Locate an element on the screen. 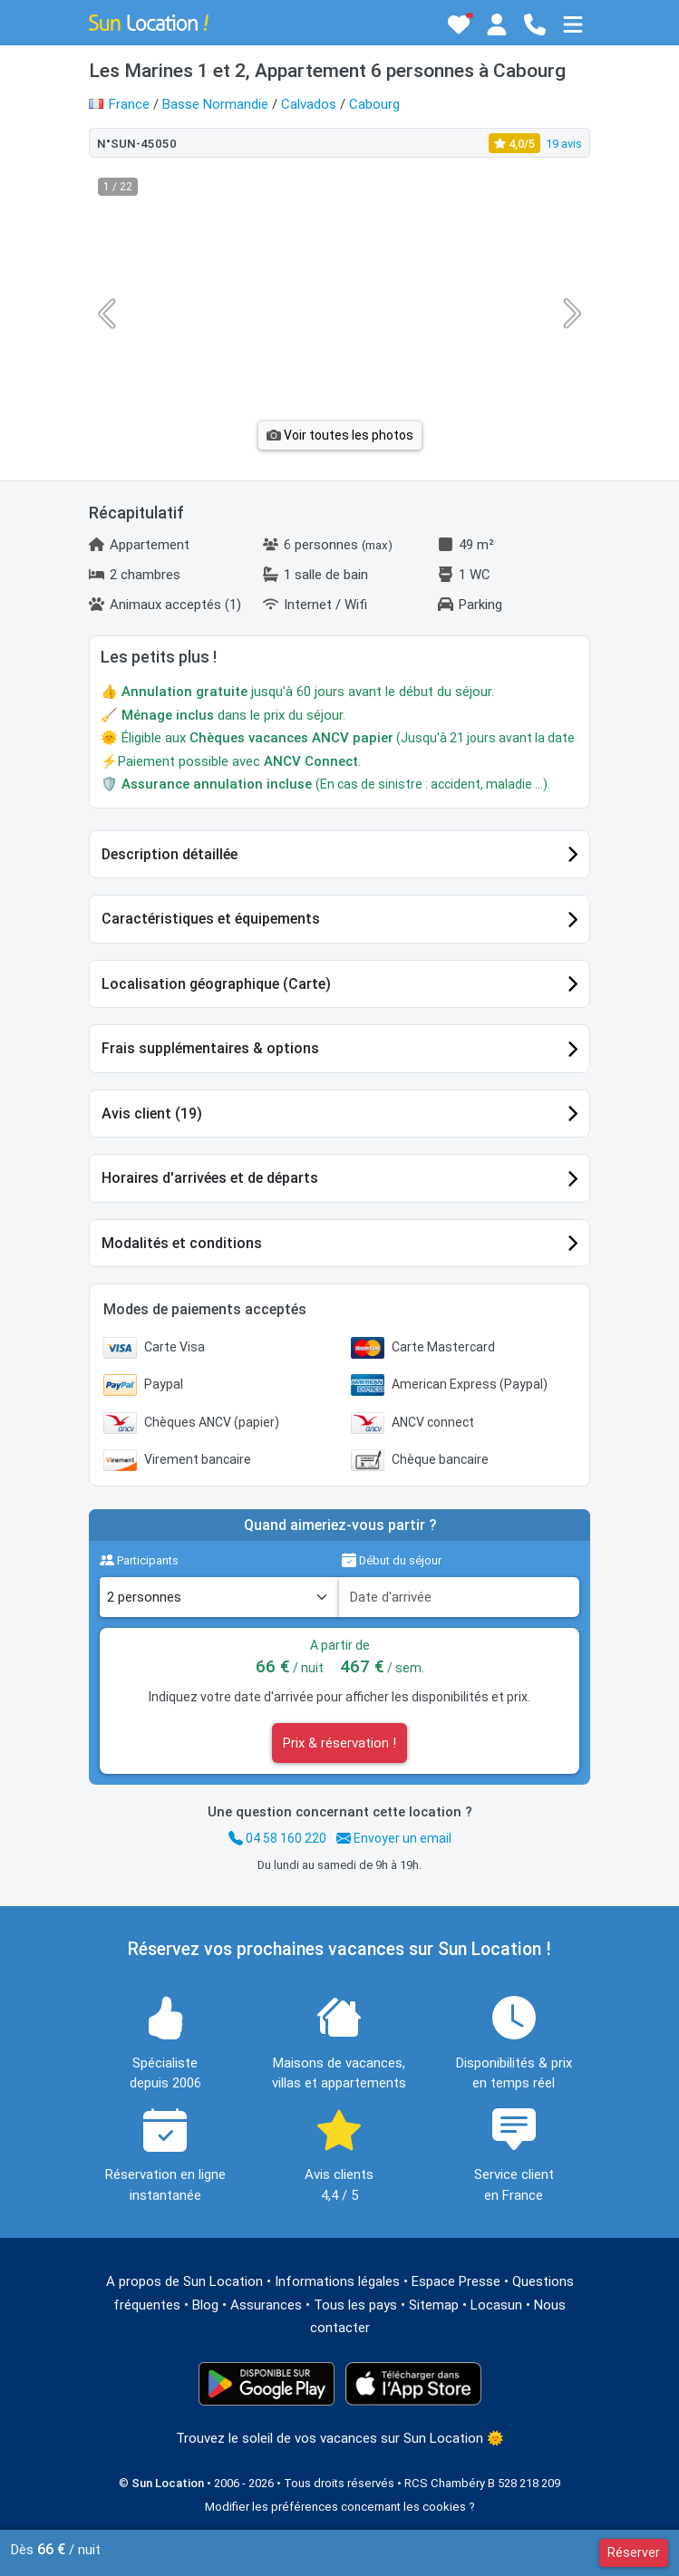 This screenshot has width=679, height=2576. Envoyer un email is located at coordinates (393, 1838).